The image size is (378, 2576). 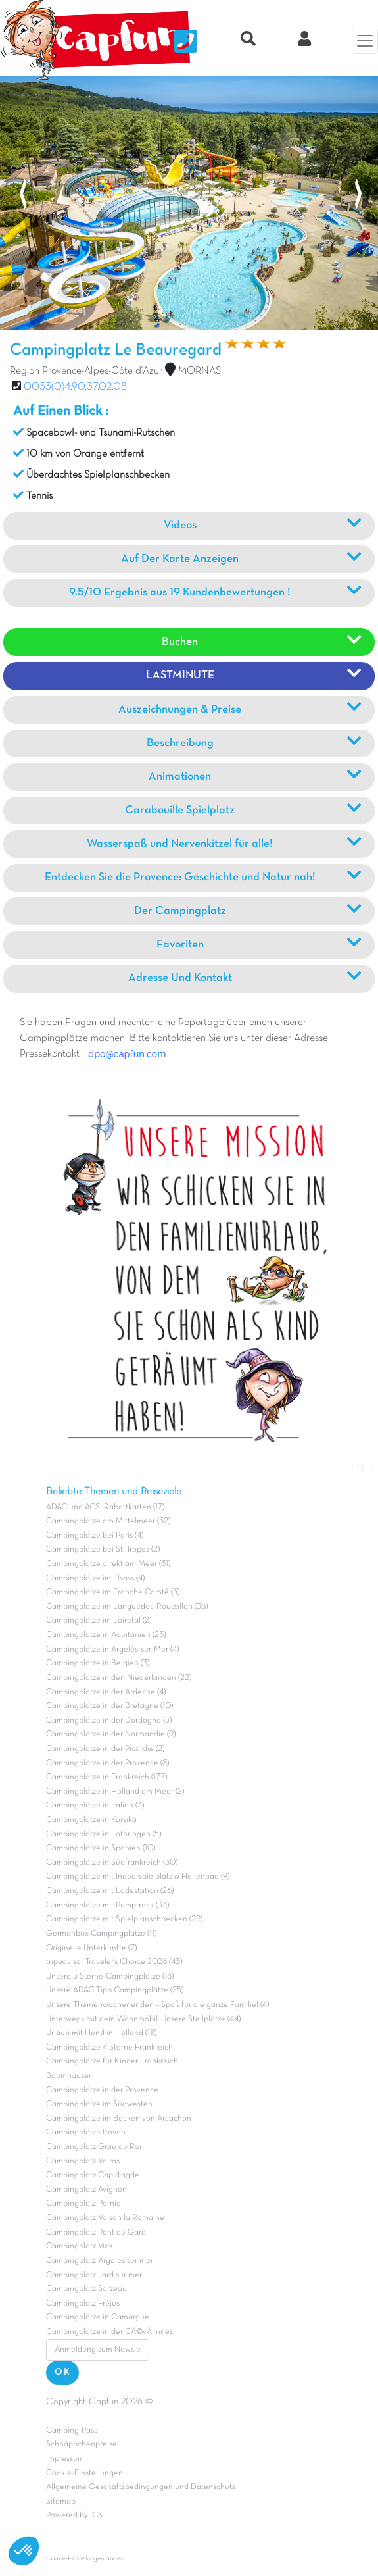 I want to click on ADAC und ACSI Rabattkarten (17), so click(x=105, y=1507).